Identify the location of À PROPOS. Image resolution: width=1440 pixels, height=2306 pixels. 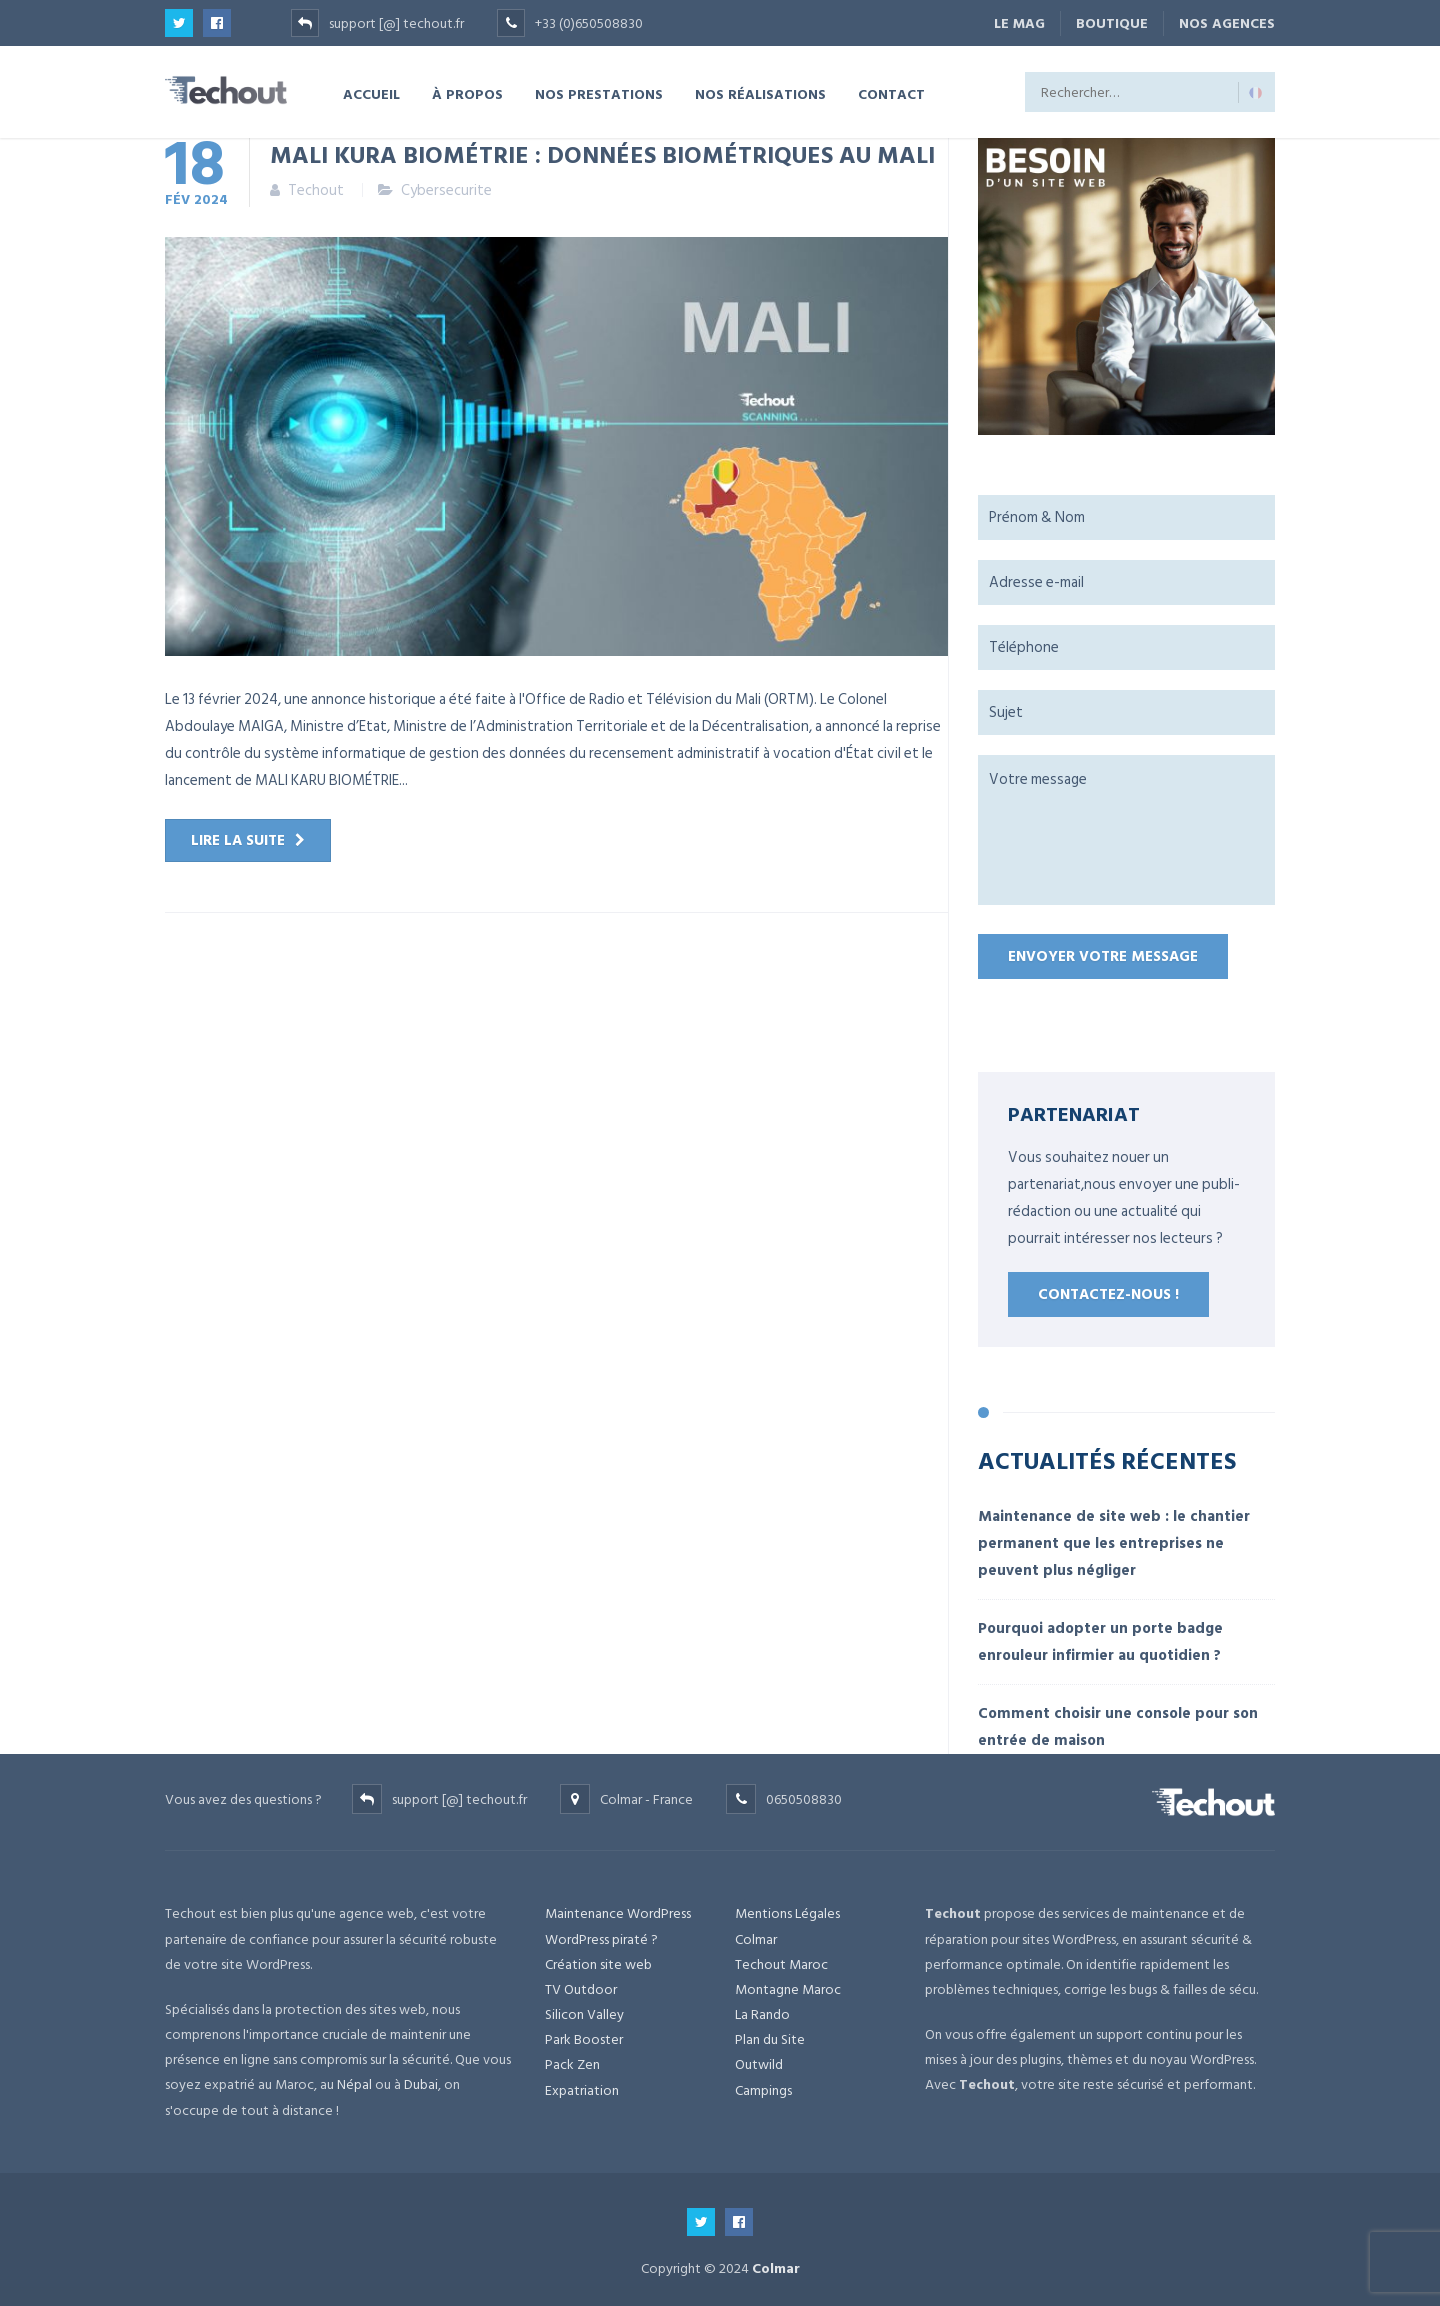
(467, 93).